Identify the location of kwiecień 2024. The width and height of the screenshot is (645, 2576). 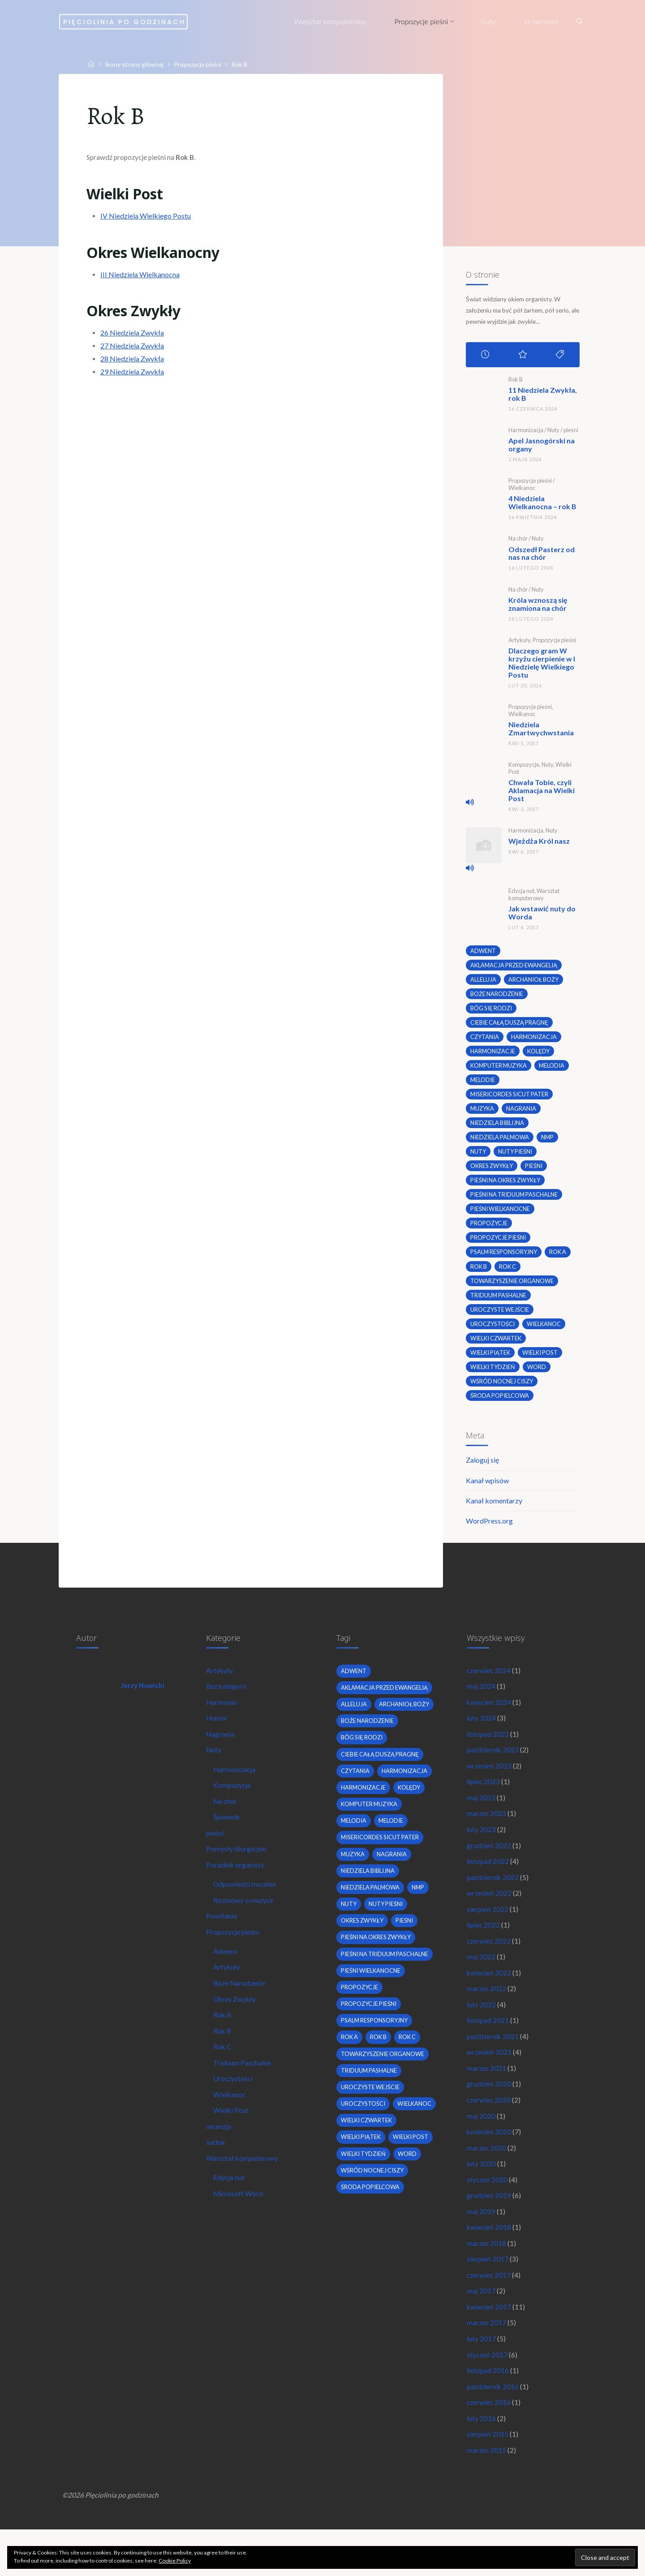
(489, 1719).